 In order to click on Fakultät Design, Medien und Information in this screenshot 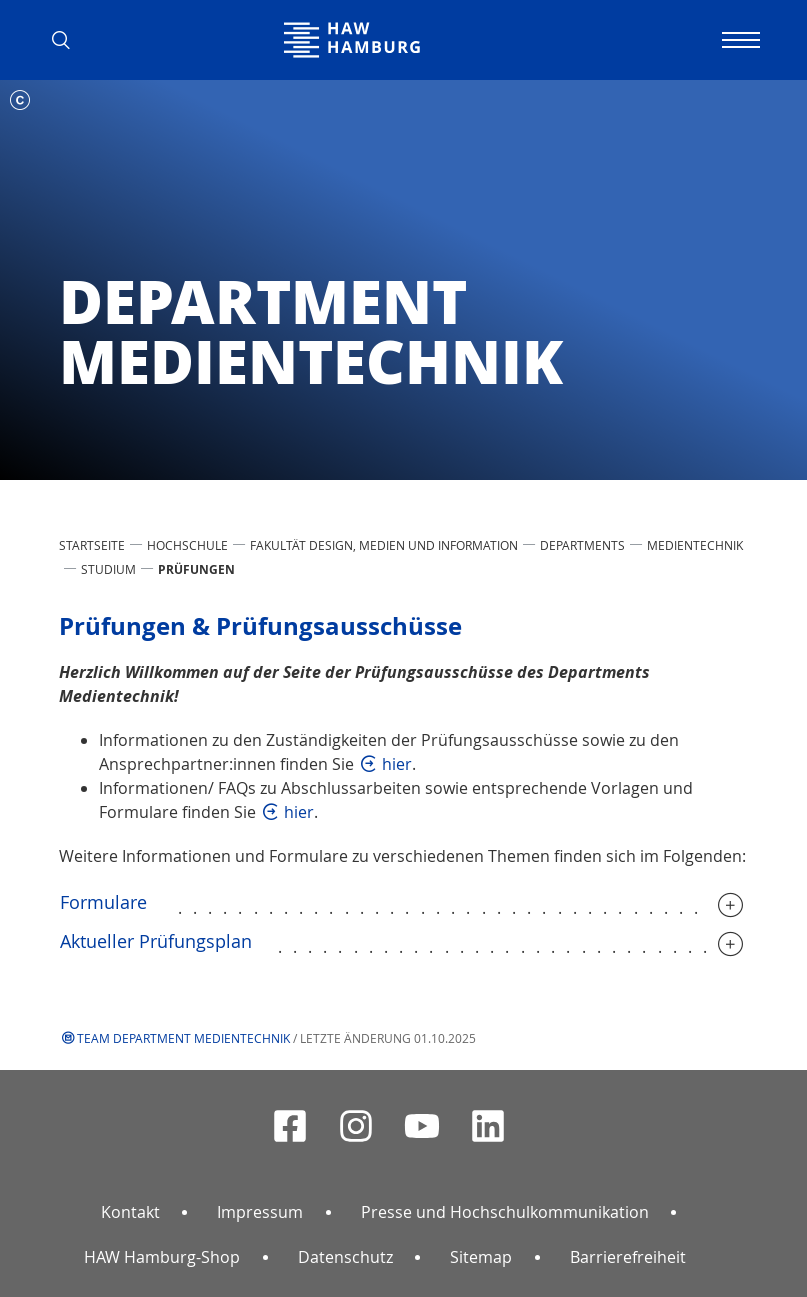, I will do `click(384, 545)`.